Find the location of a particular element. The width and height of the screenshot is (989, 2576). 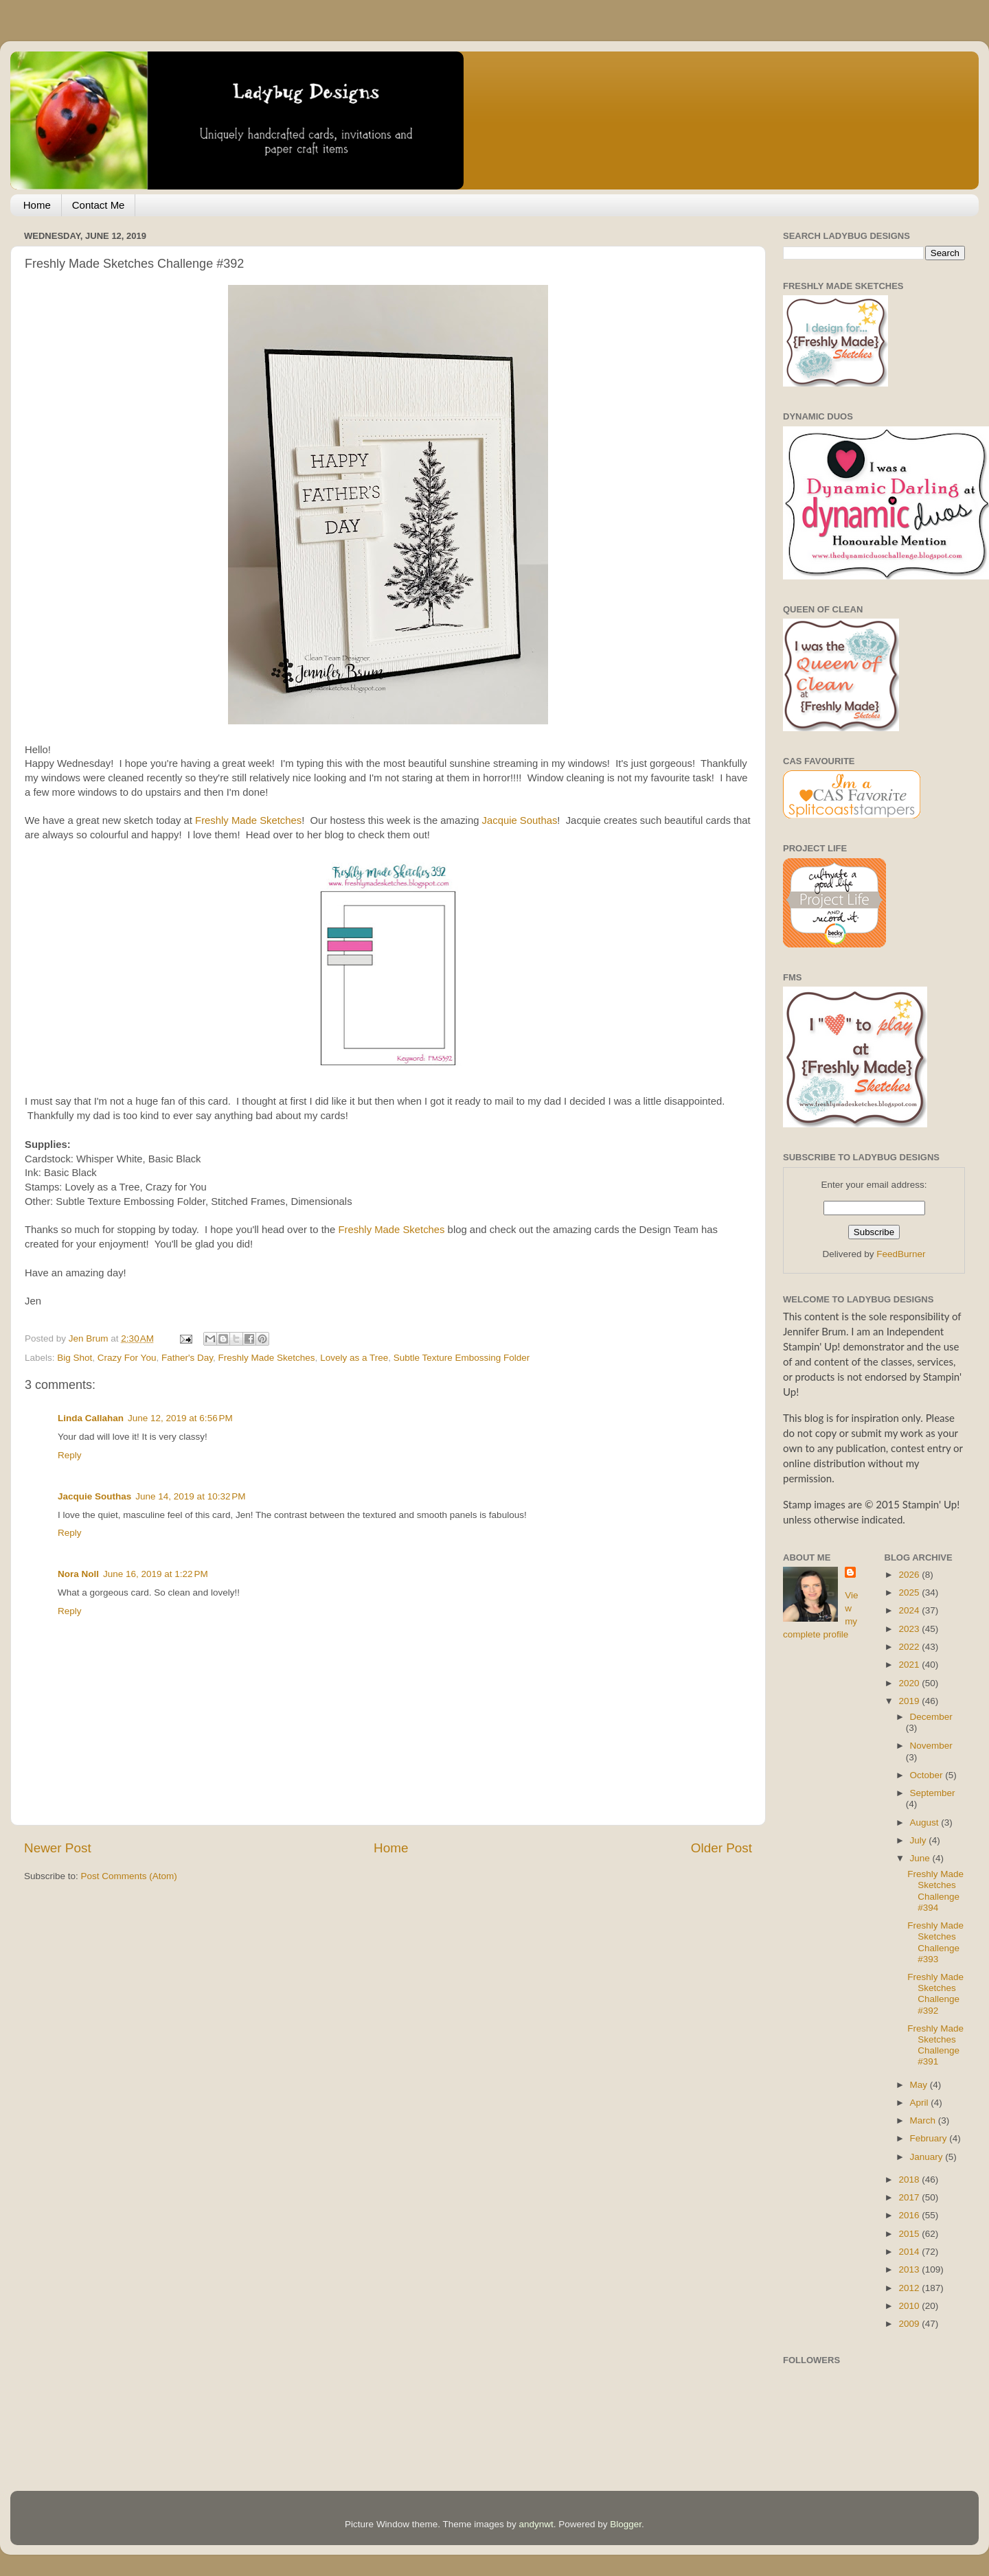

June 12, 2019 at 6:56 PM is located at coordinates (180, 1418).